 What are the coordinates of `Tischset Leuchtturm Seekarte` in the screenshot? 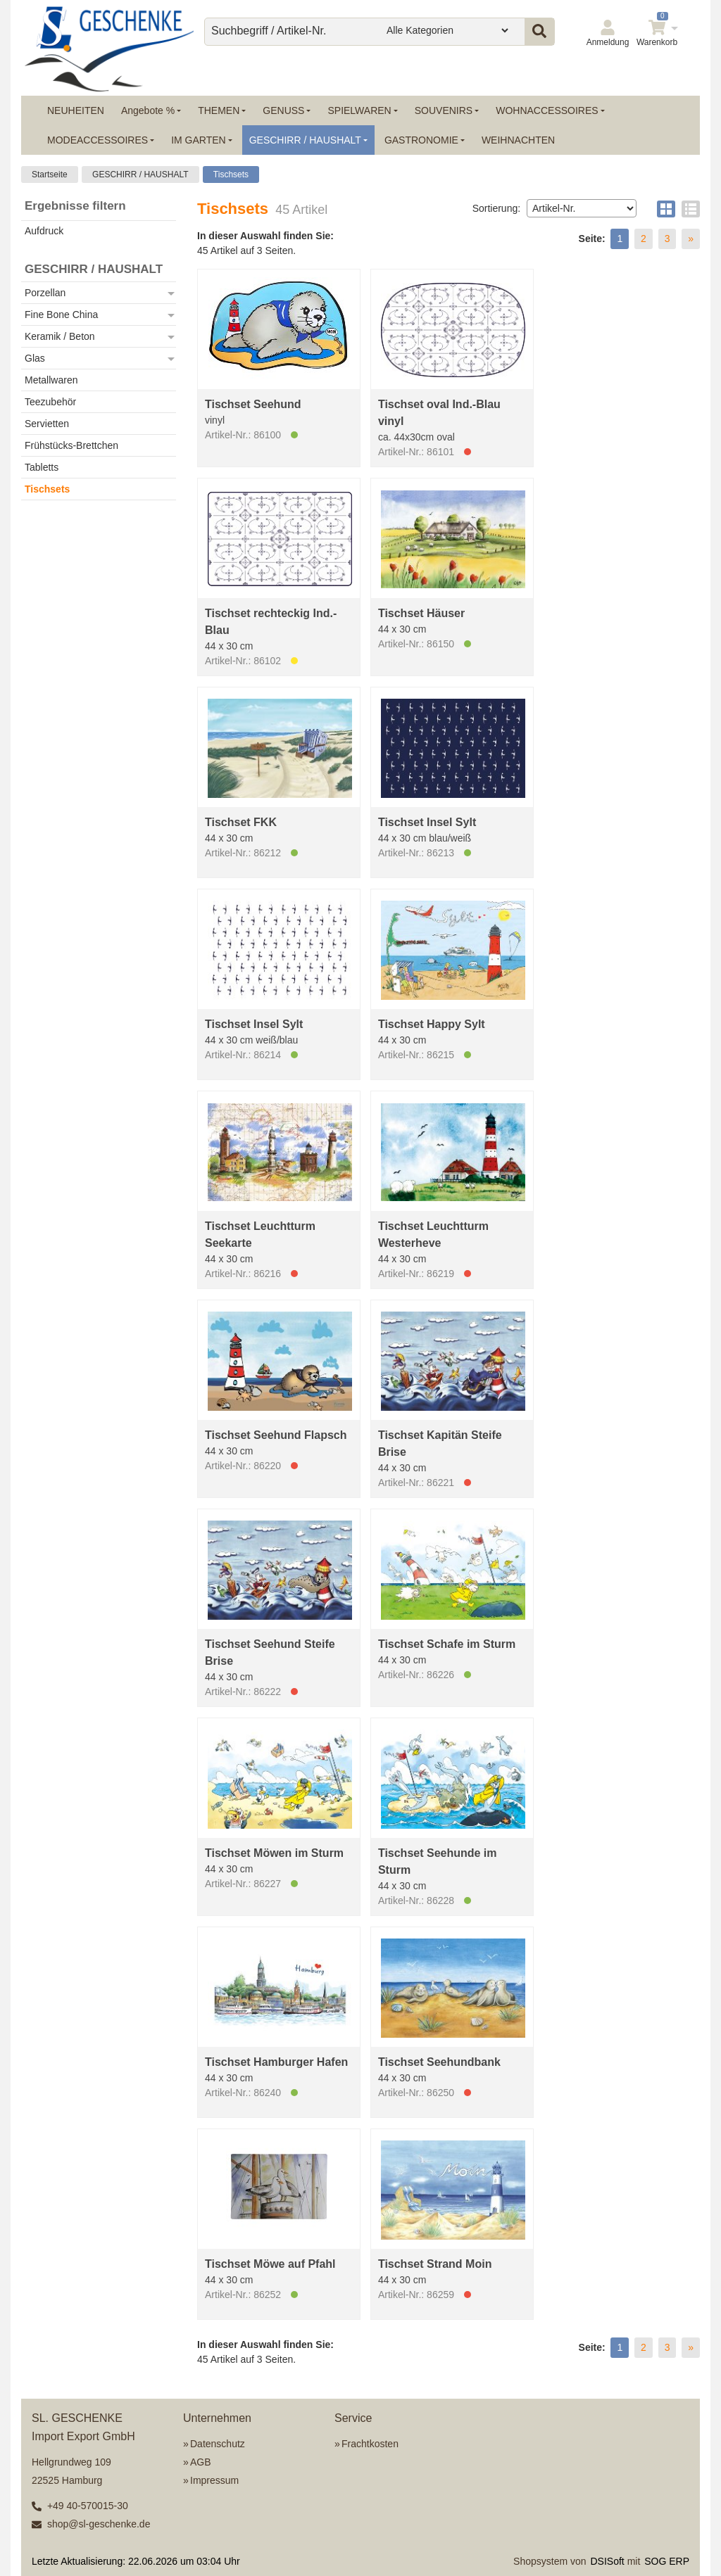 It's located at (260, 1234).